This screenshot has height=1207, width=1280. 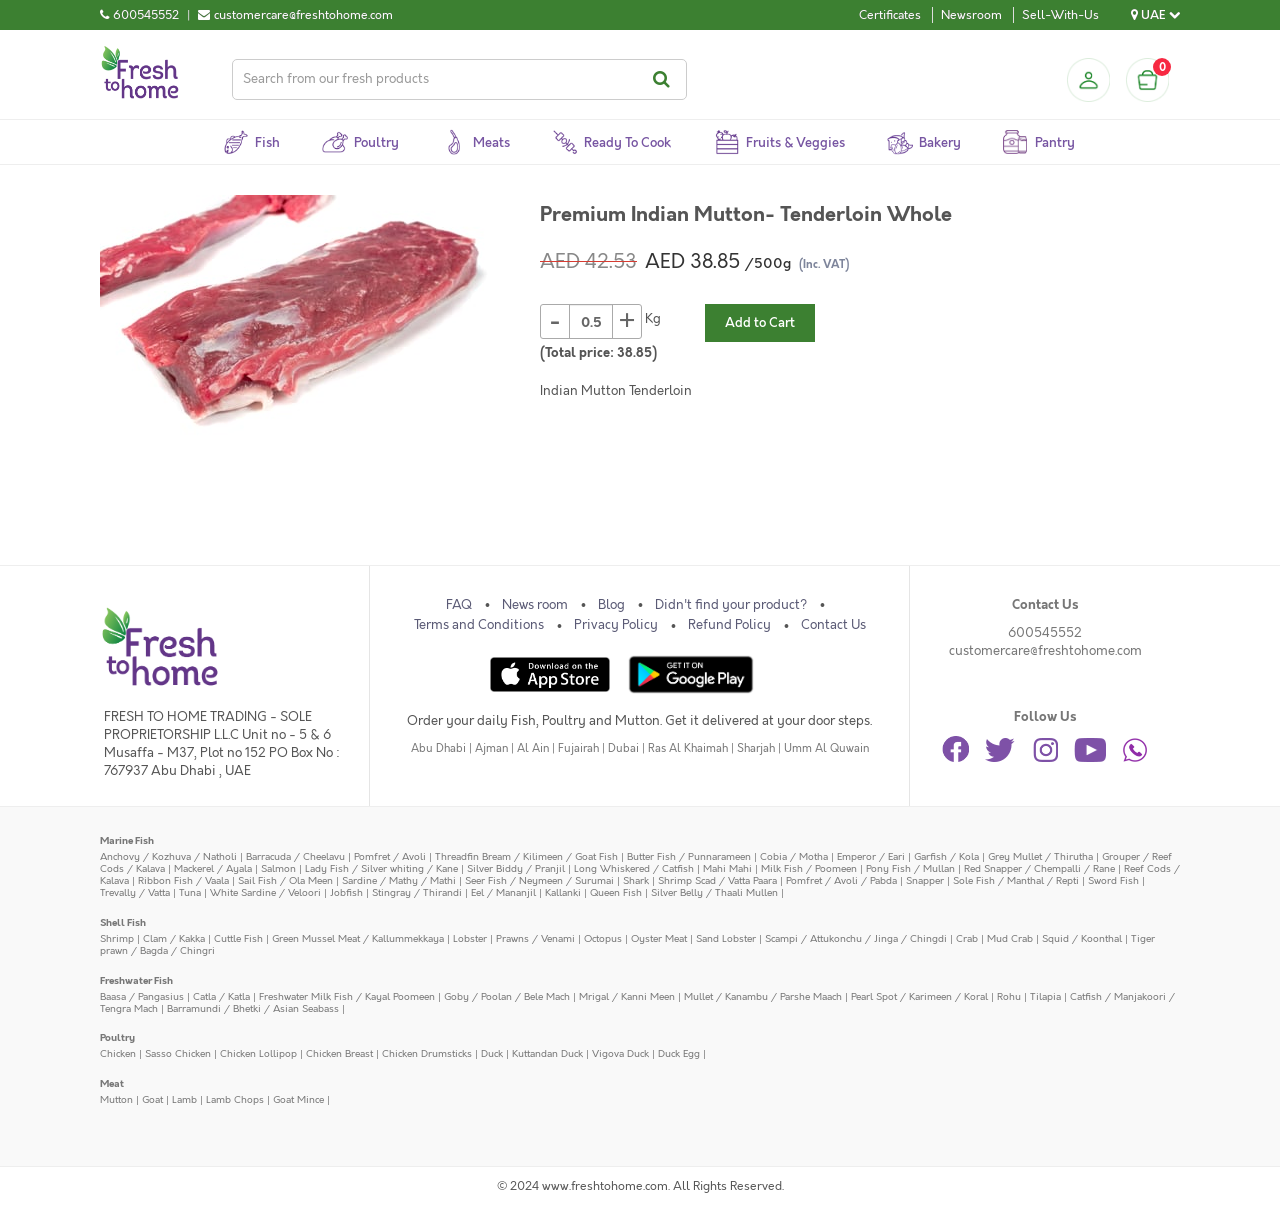 I want to click on Sharjah, so click(x=756, y=748).